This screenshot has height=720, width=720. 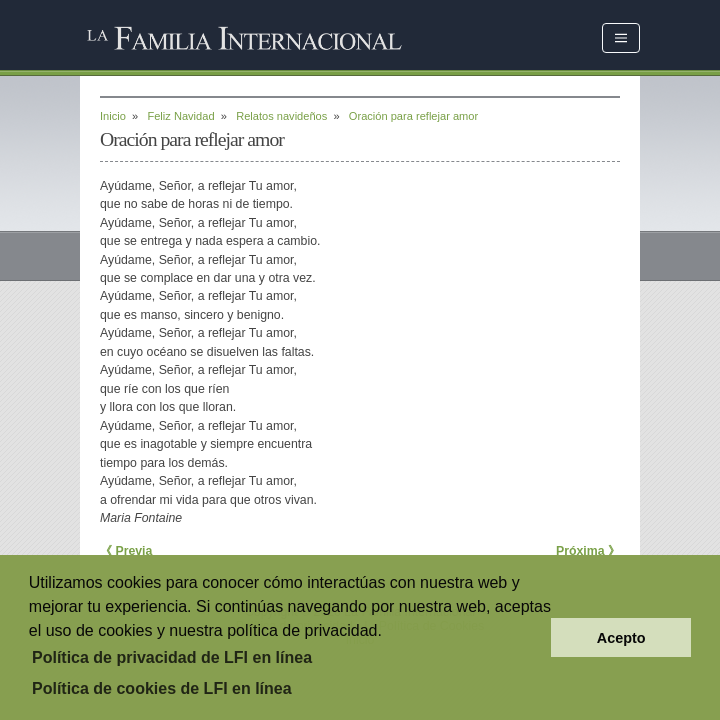 I want to click on Acepto [button], so click(x=621, y=638).